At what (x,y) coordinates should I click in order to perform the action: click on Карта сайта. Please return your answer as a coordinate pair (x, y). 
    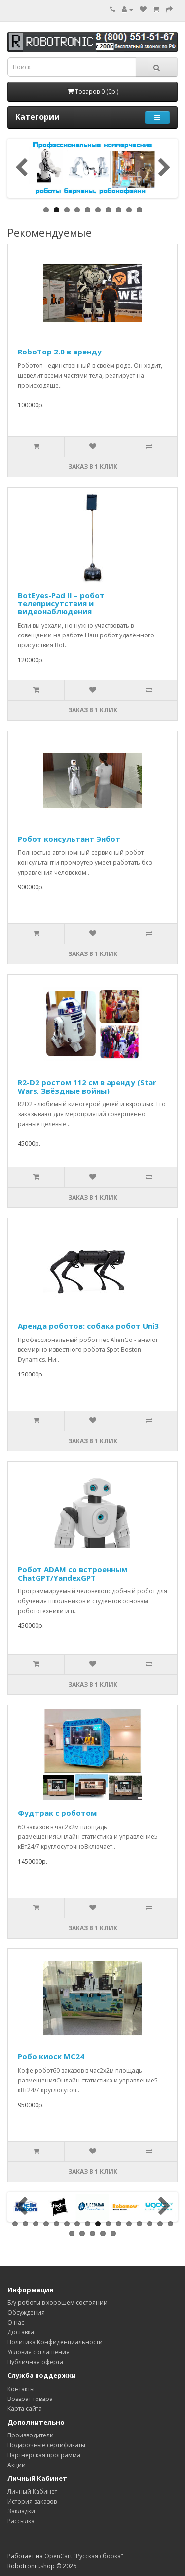
    Looking at the image, I should click on (24, 2408).